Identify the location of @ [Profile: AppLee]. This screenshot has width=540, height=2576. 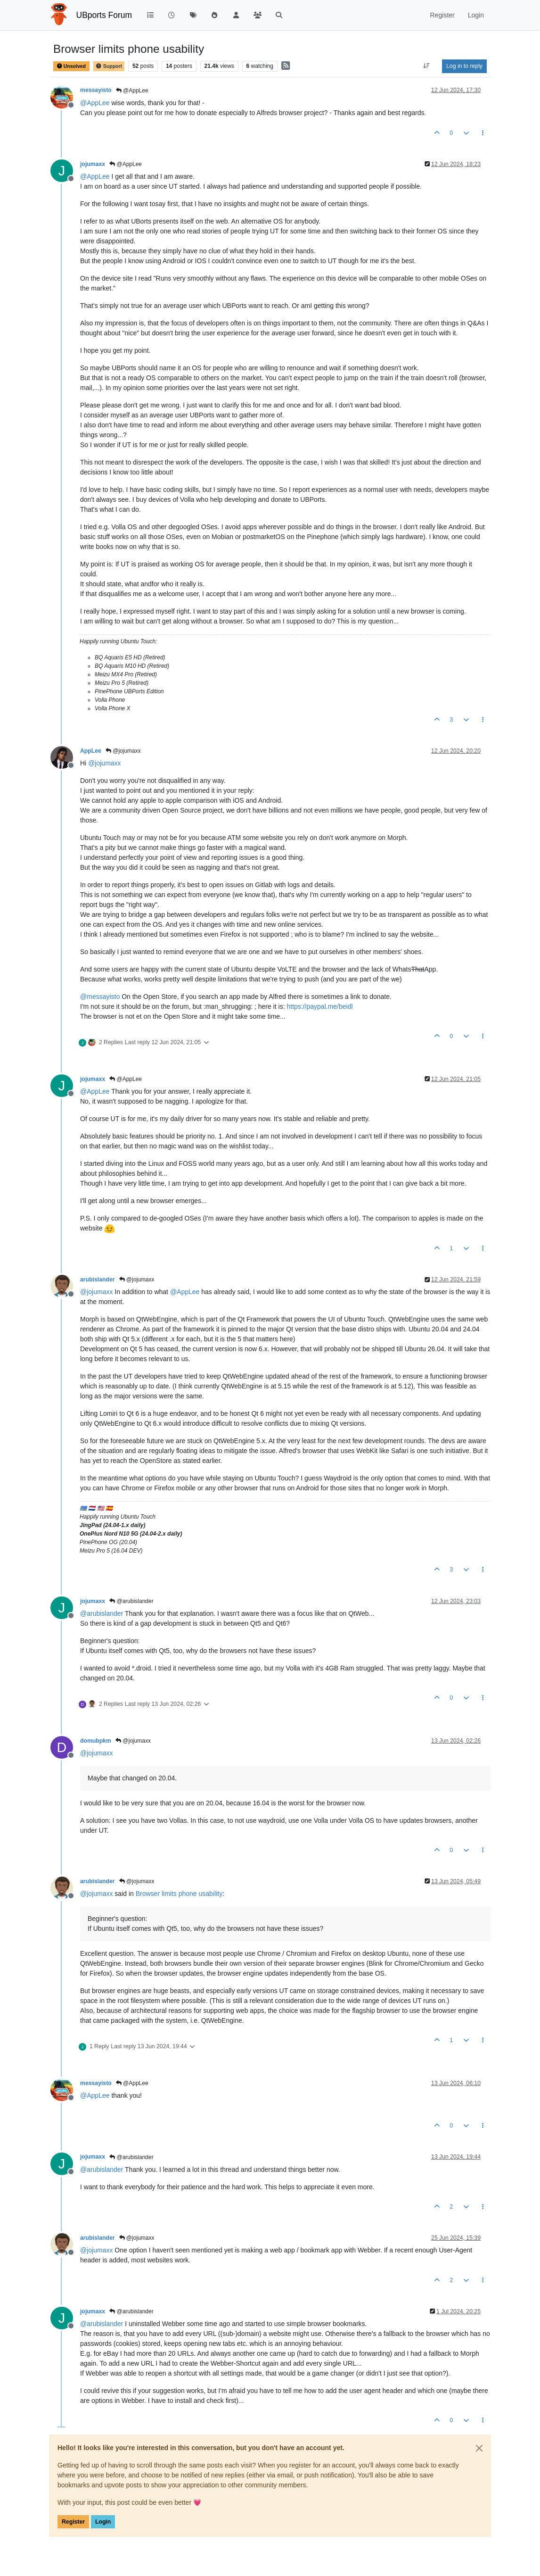
(95, 103).